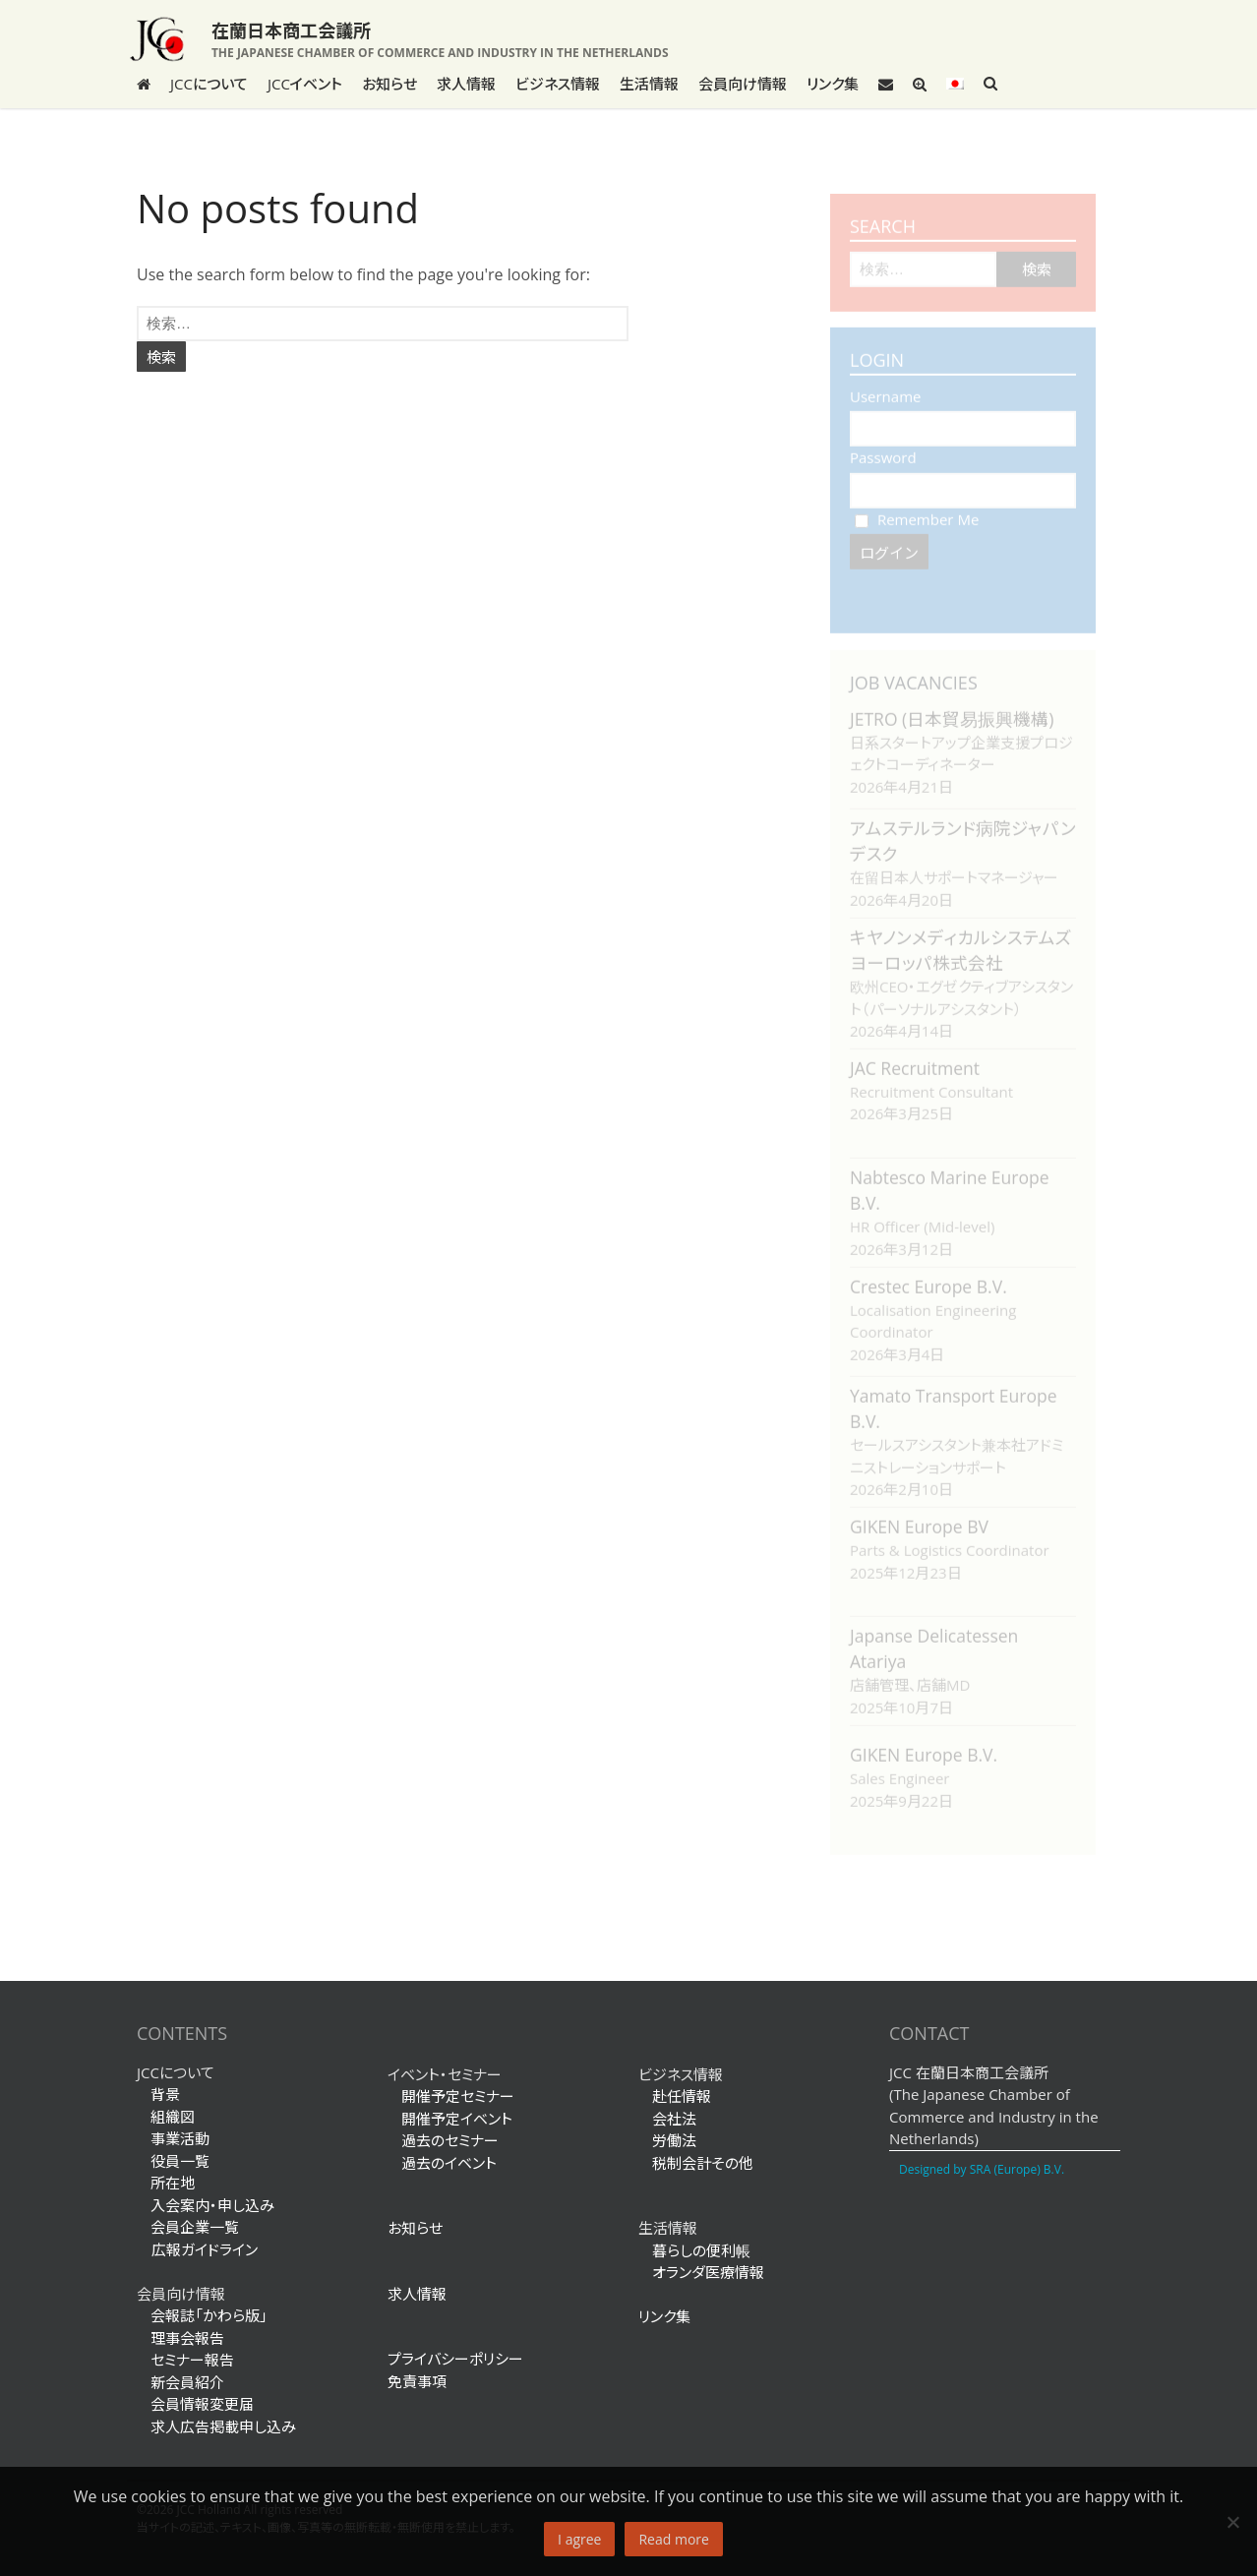 Image resolution: width=1257 pixels, height=2576 pixels. What do you see at coordinates (202, 2404) in the screenshot?
I see `会員情報変更届` at bounding box center [202, 2404].